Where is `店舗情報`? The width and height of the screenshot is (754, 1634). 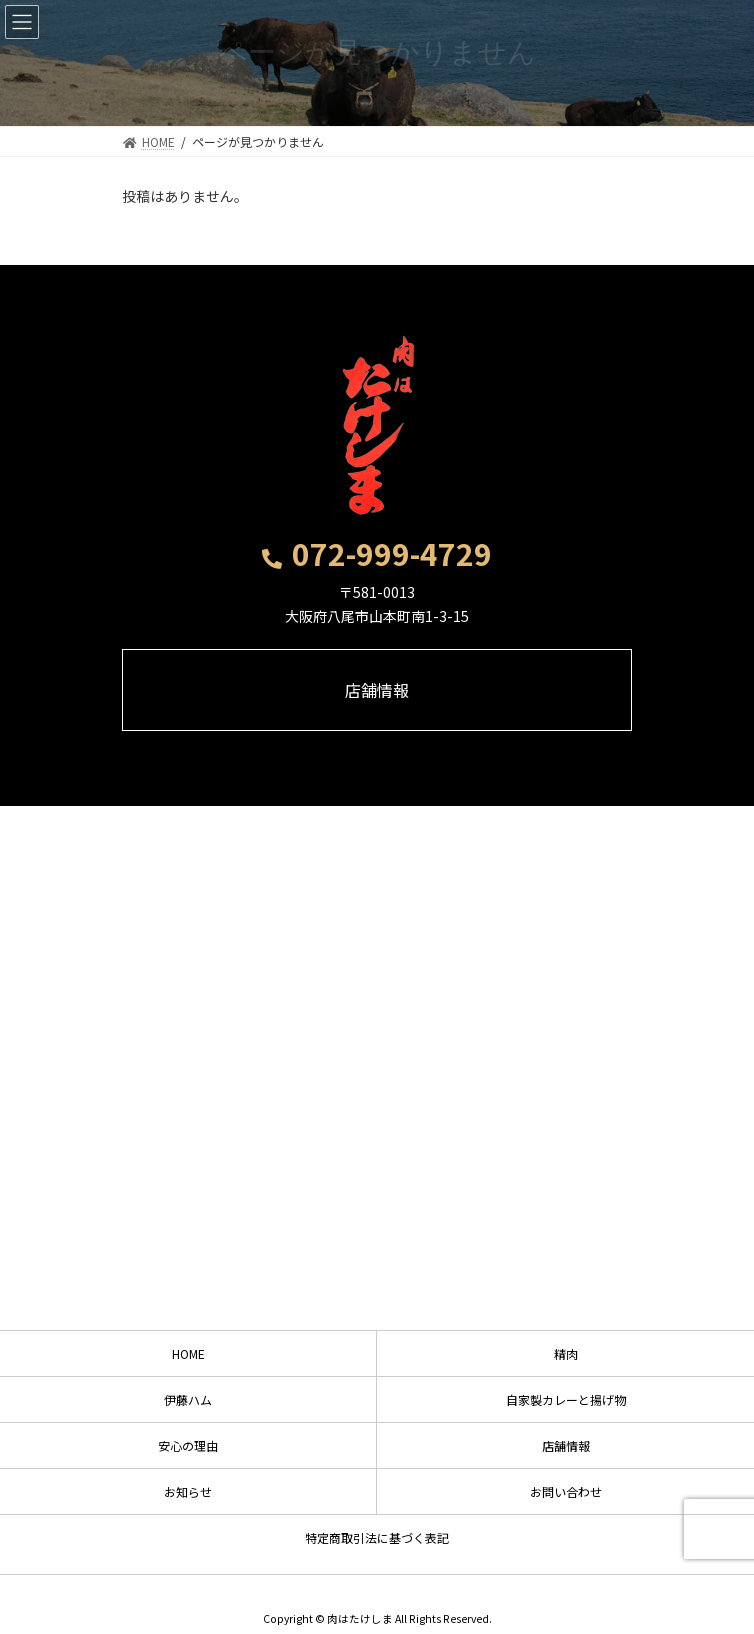 店舗情報 is located at coordinates (566, 1445).